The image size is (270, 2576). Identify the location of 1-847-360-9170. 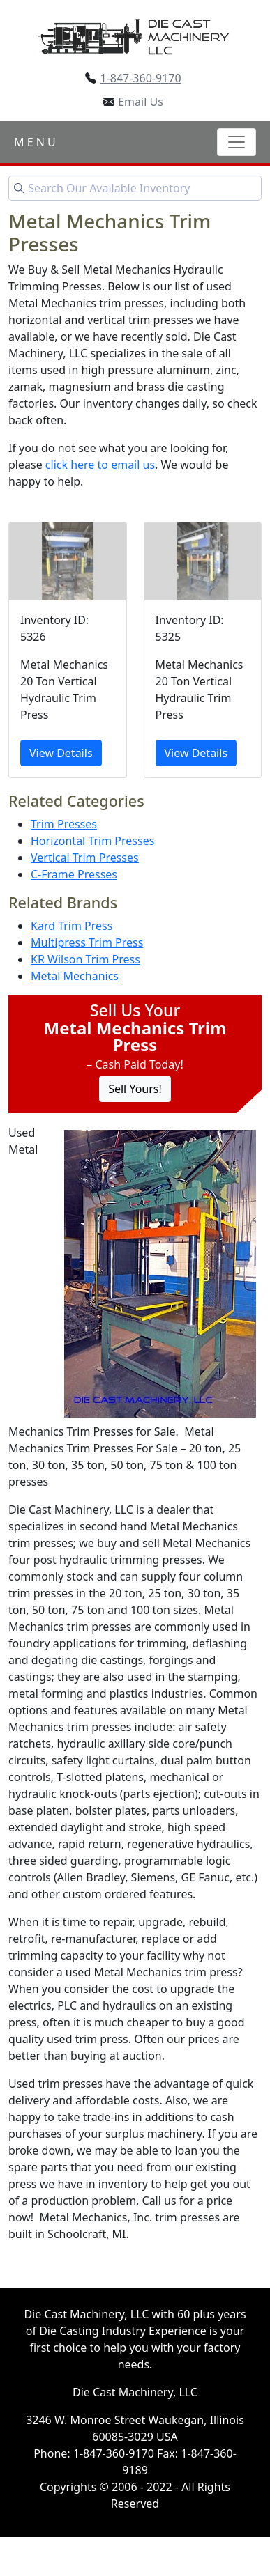
(140, 78).